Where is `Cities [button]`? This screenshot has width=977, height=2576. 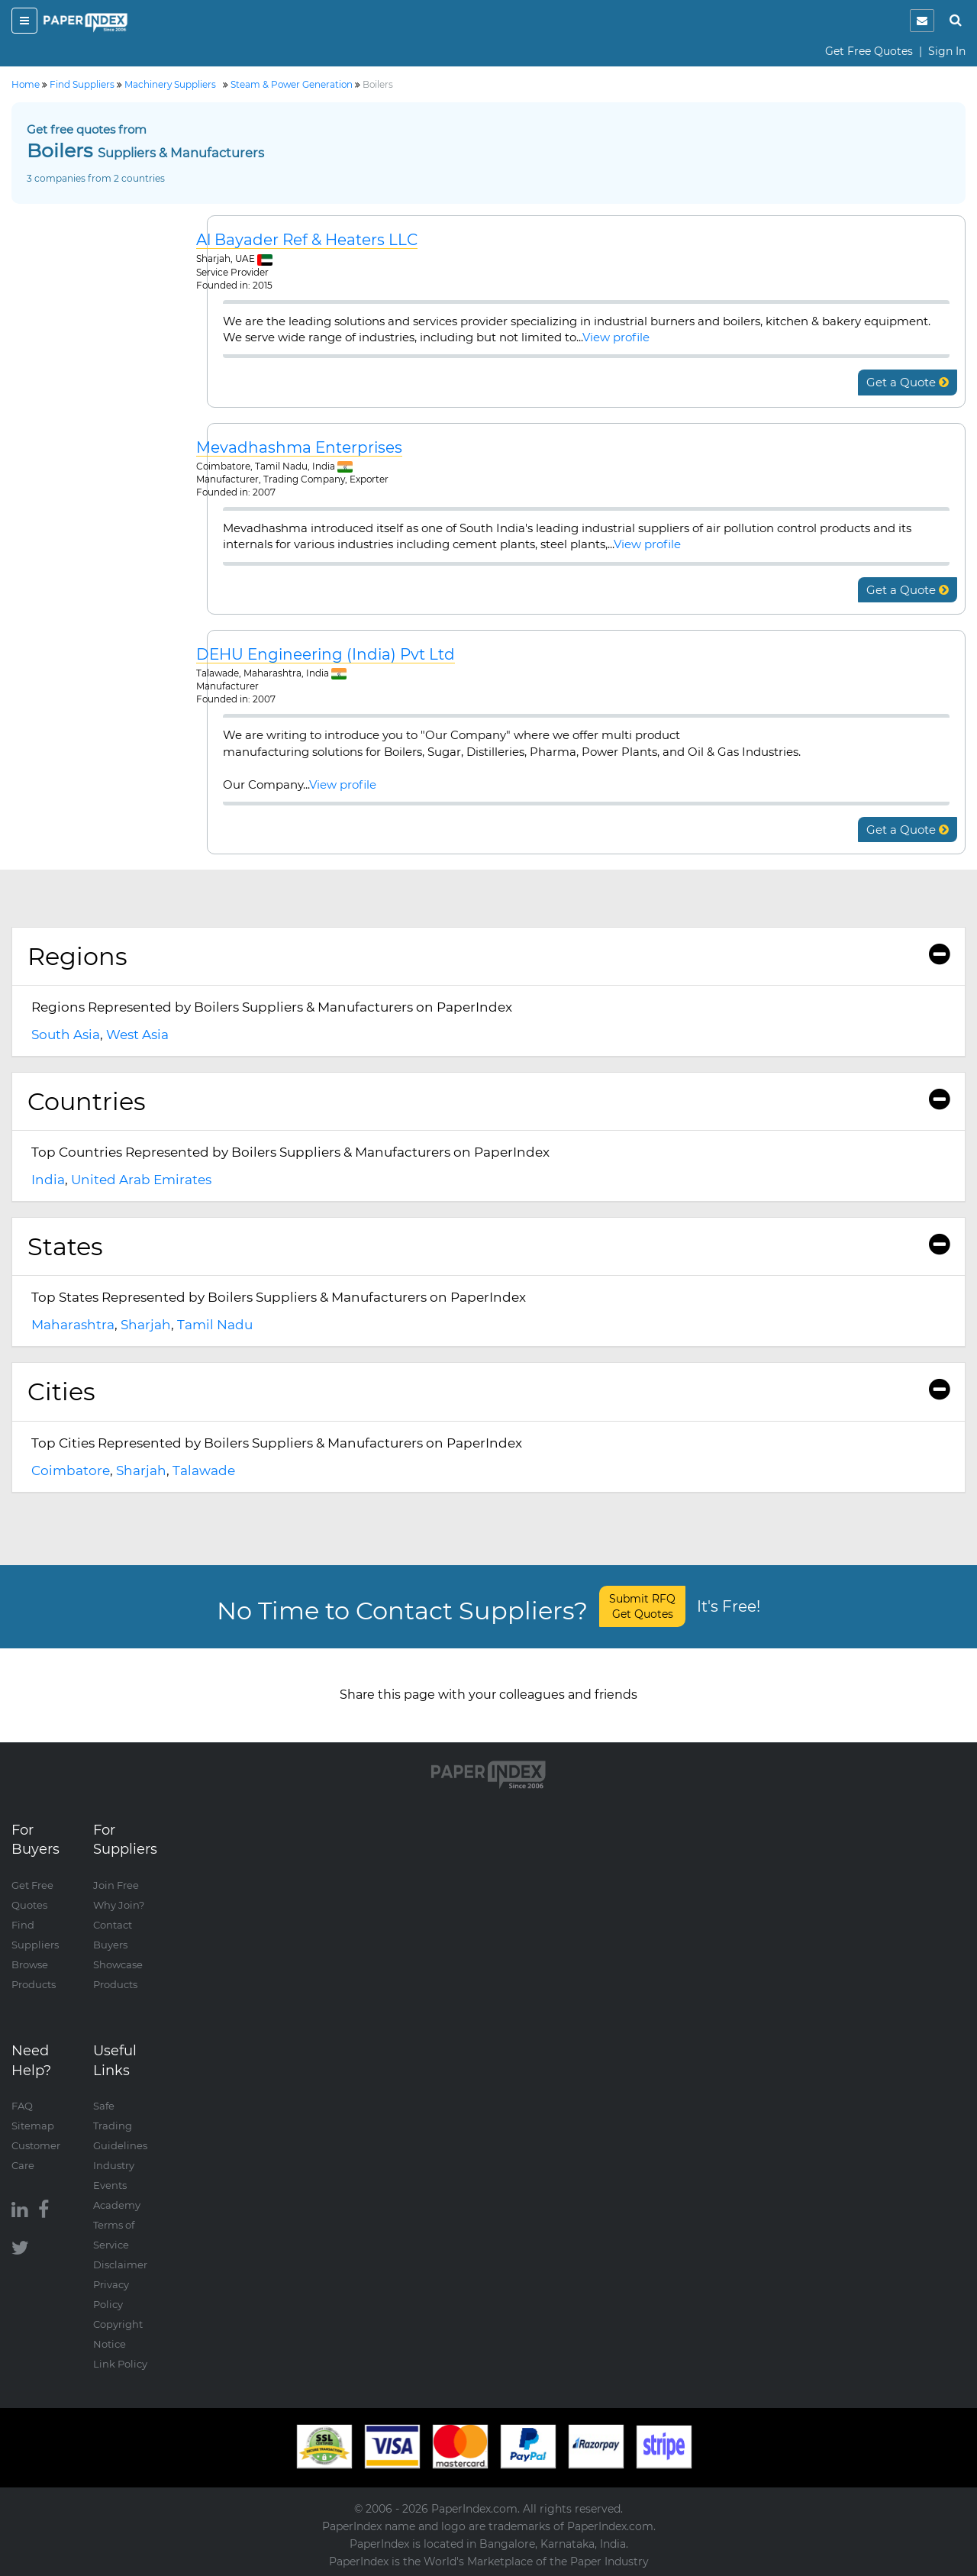 Cities [button] is located at coordinates (488, 1391).